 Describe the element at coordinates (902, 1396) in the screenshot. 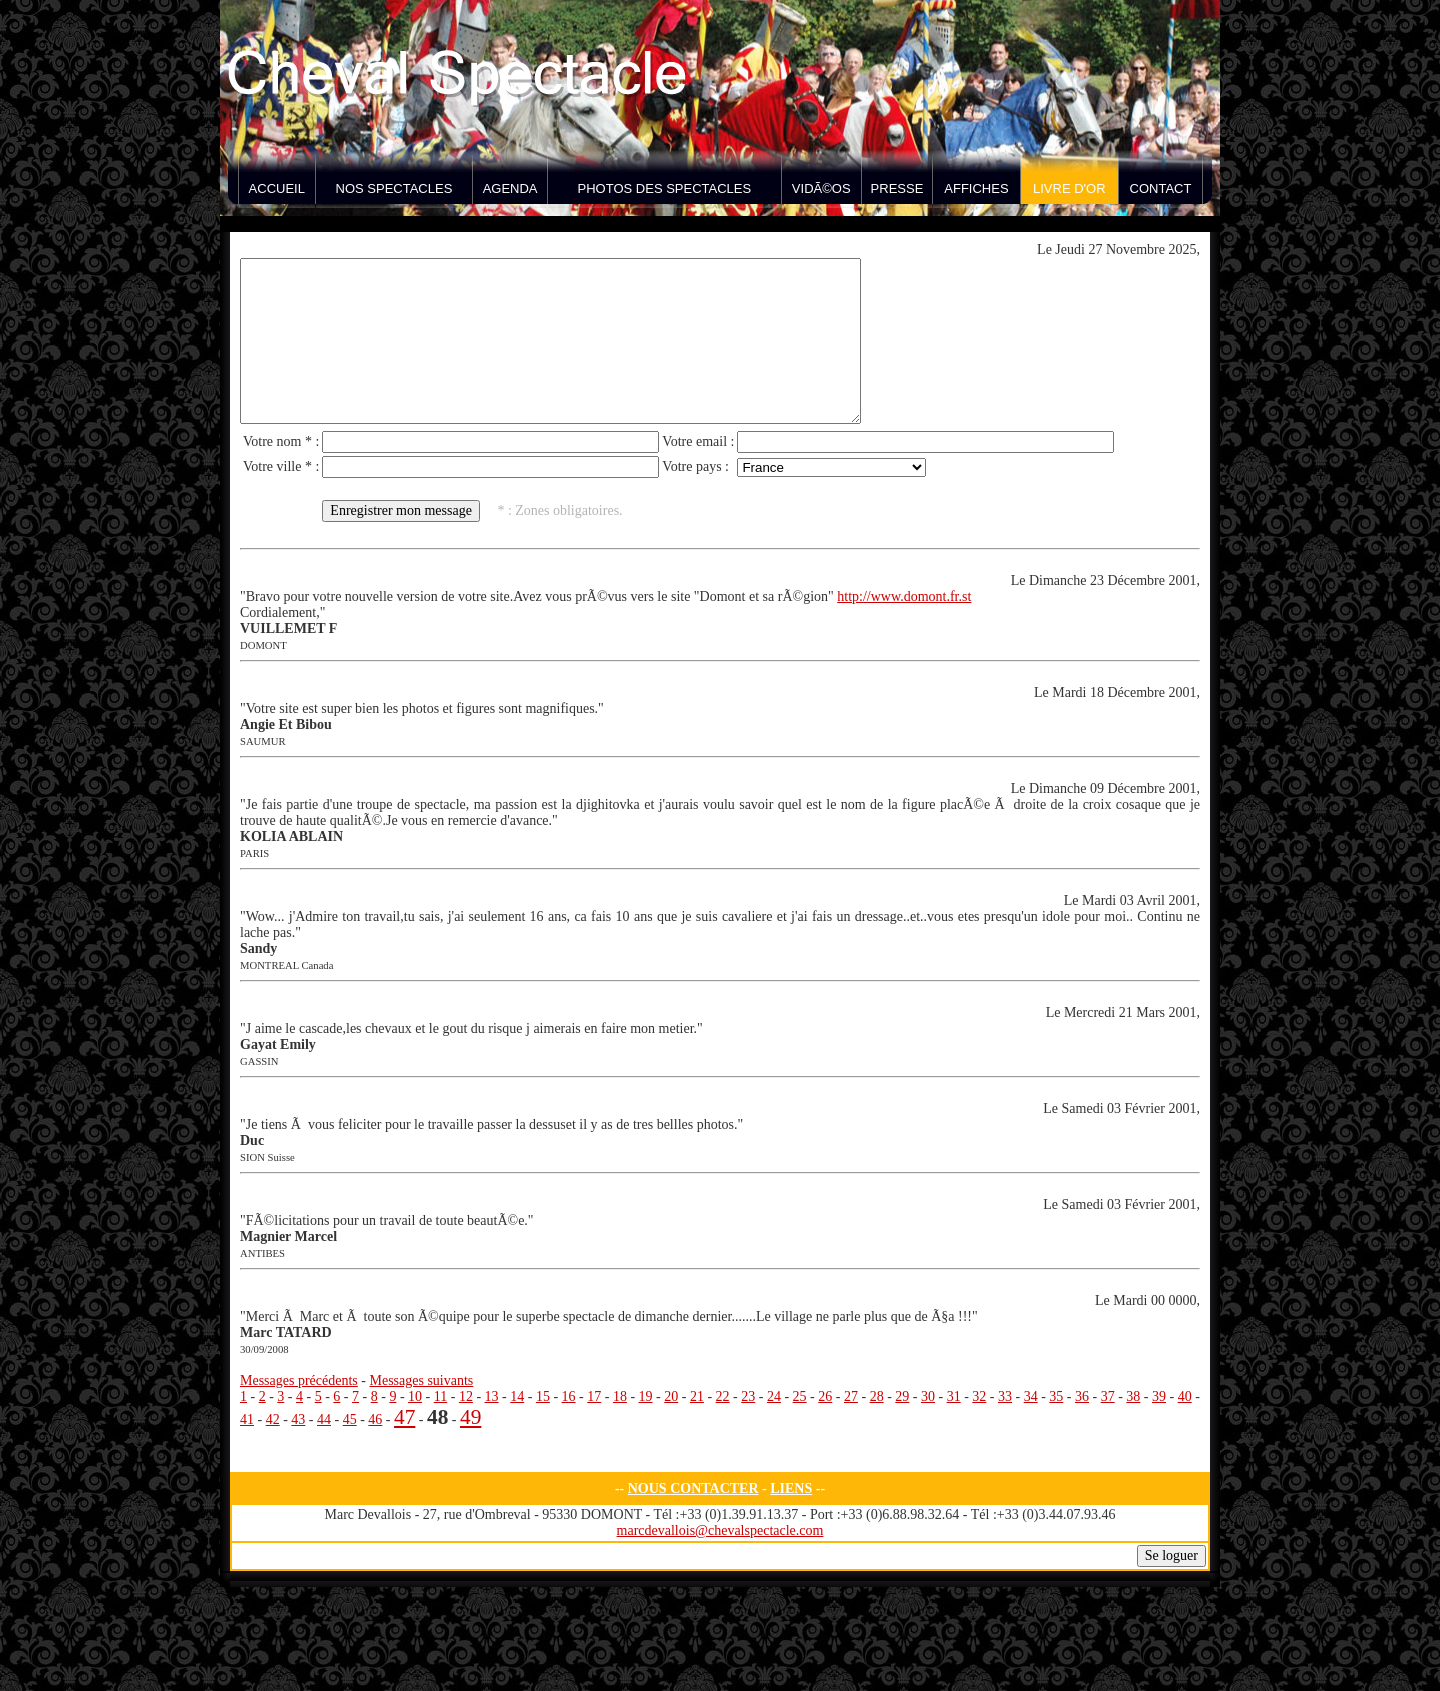

I see `29` at that location.